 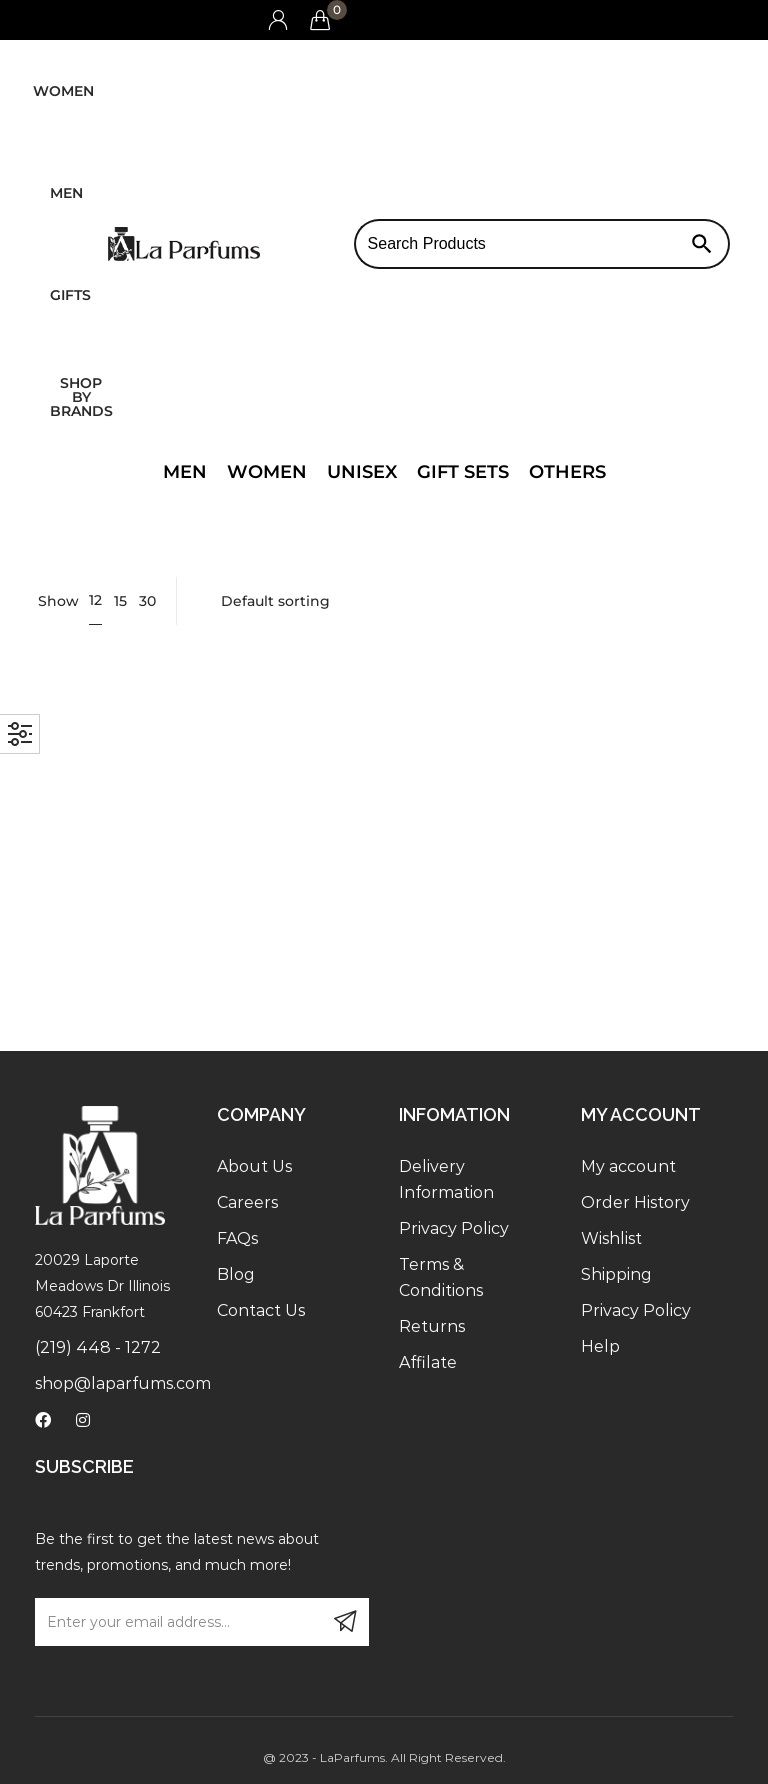 I want to click on 15, so click(x=120, y=601).